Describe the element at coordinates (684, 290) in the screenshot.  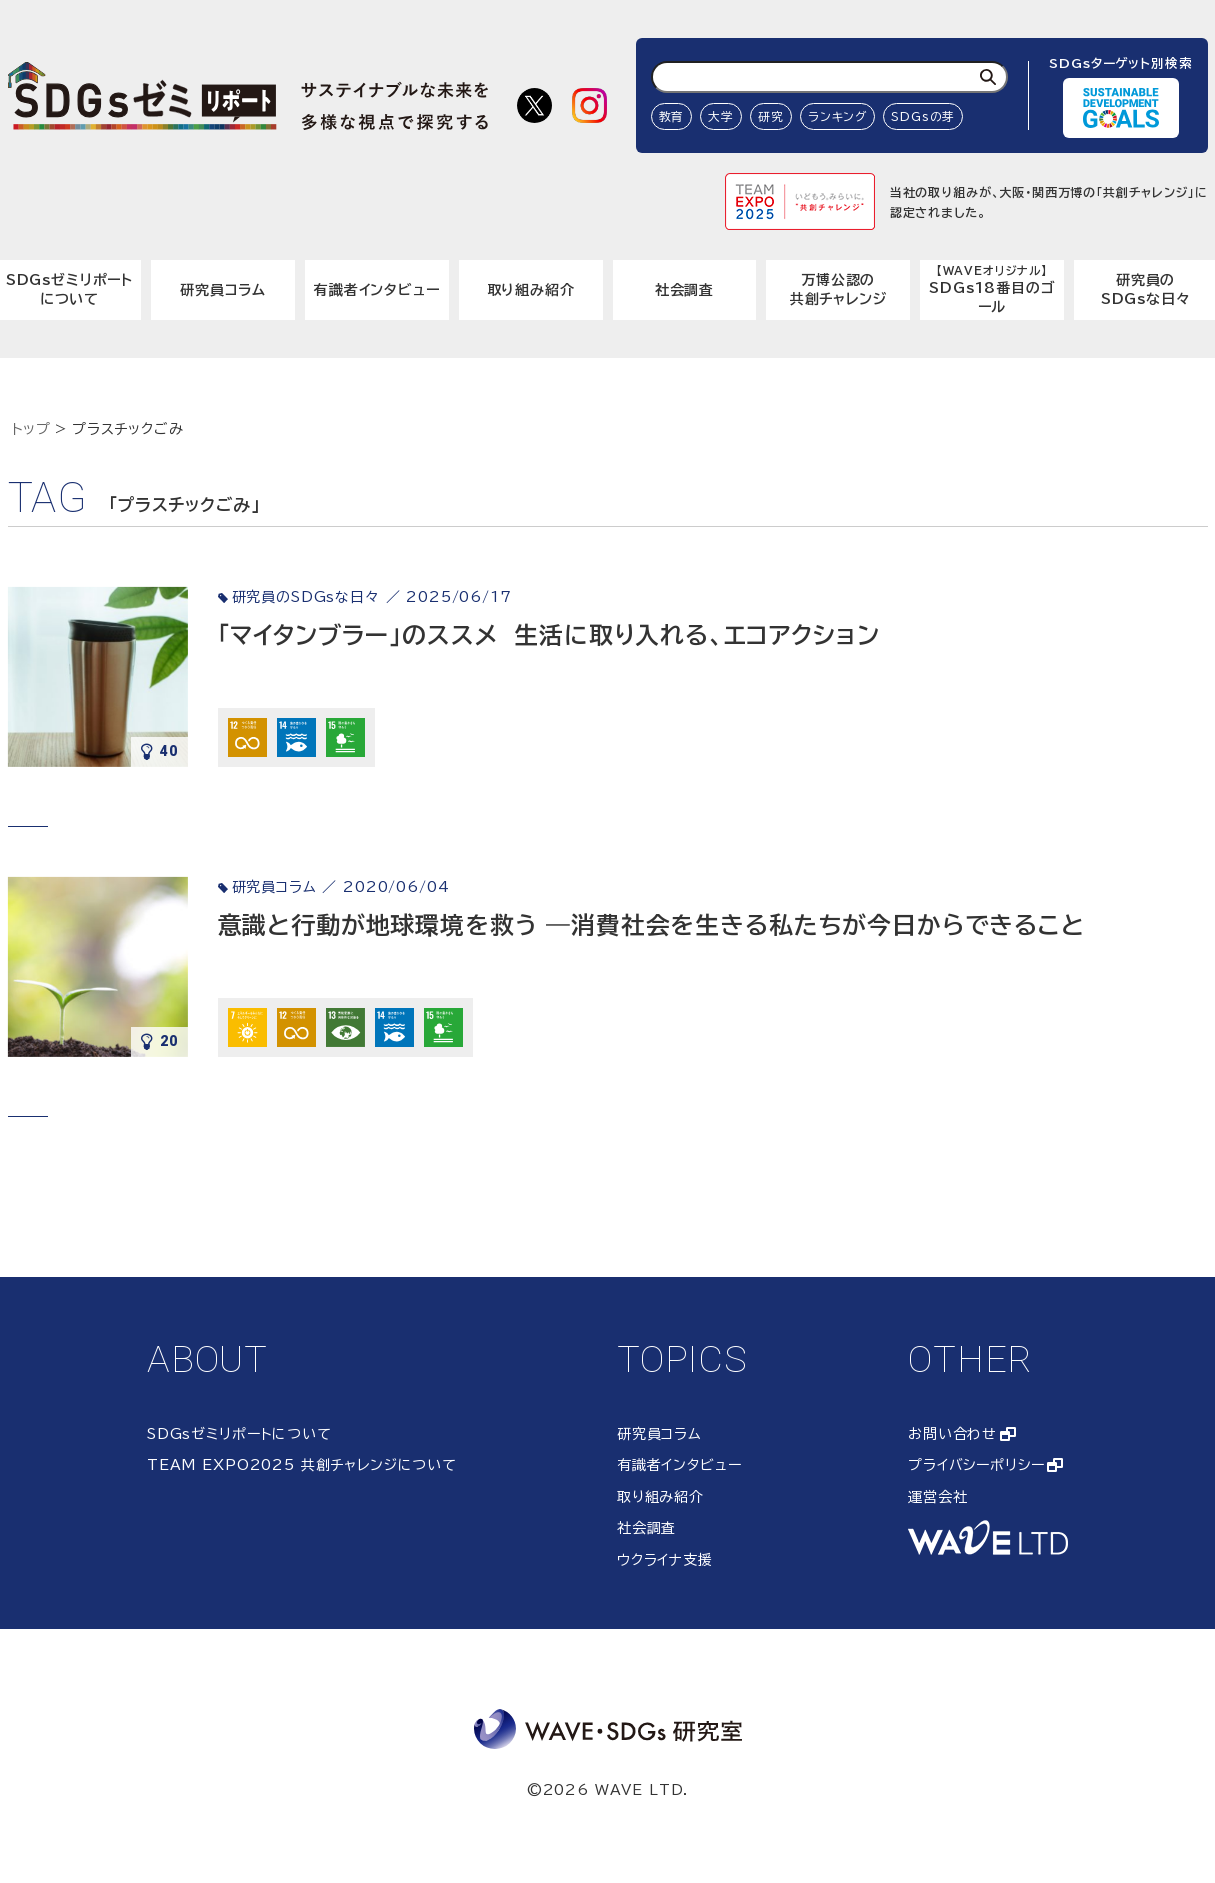
I see `社会調査` at that location.